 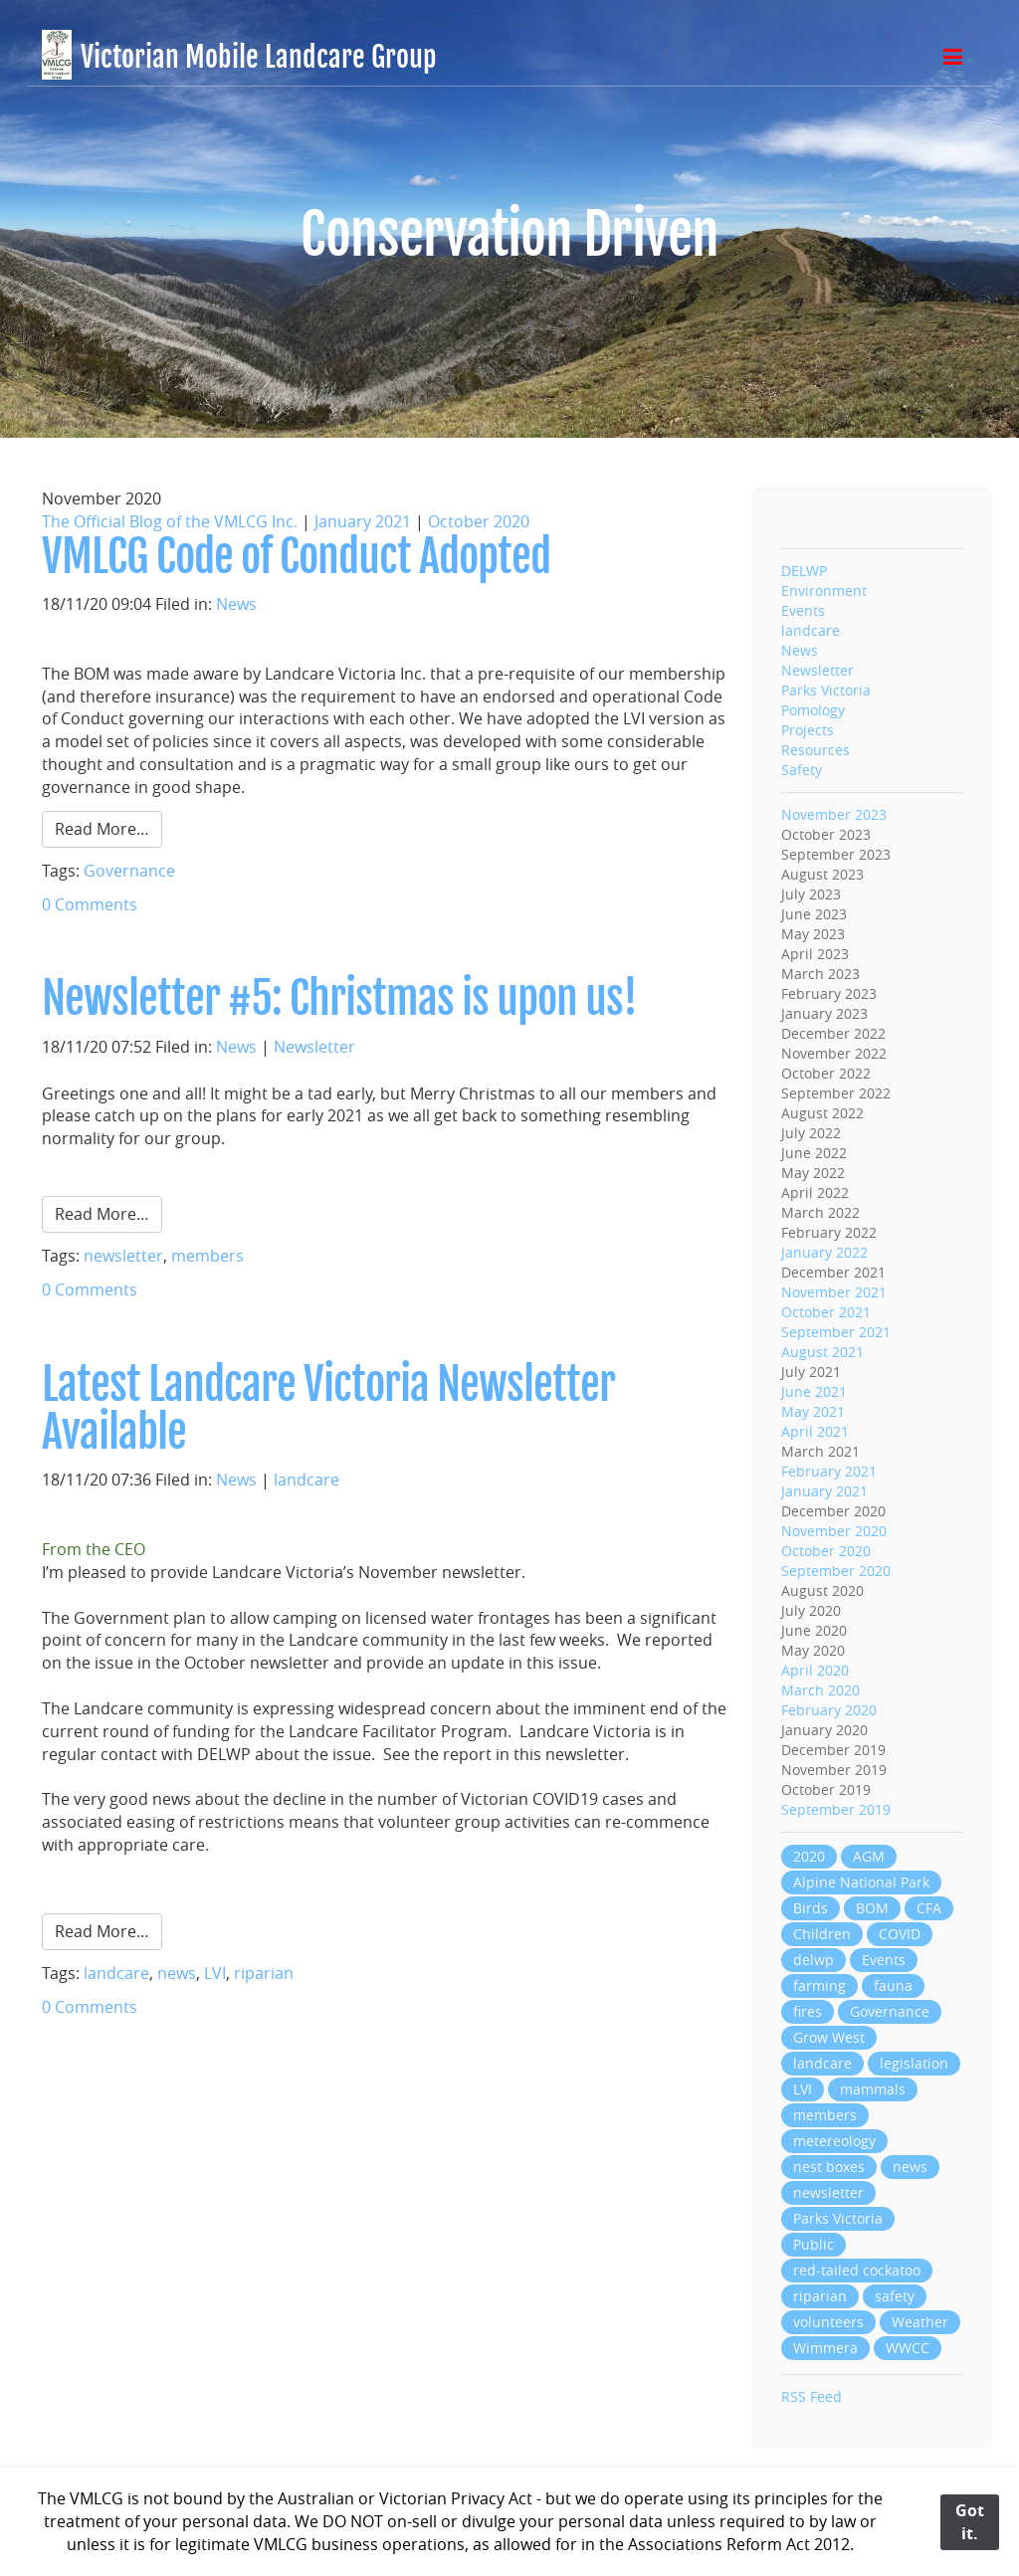 What do you see at coordinates (207, 1256) in the screenshot?
I see `members` at bounding box center [207, 1256].